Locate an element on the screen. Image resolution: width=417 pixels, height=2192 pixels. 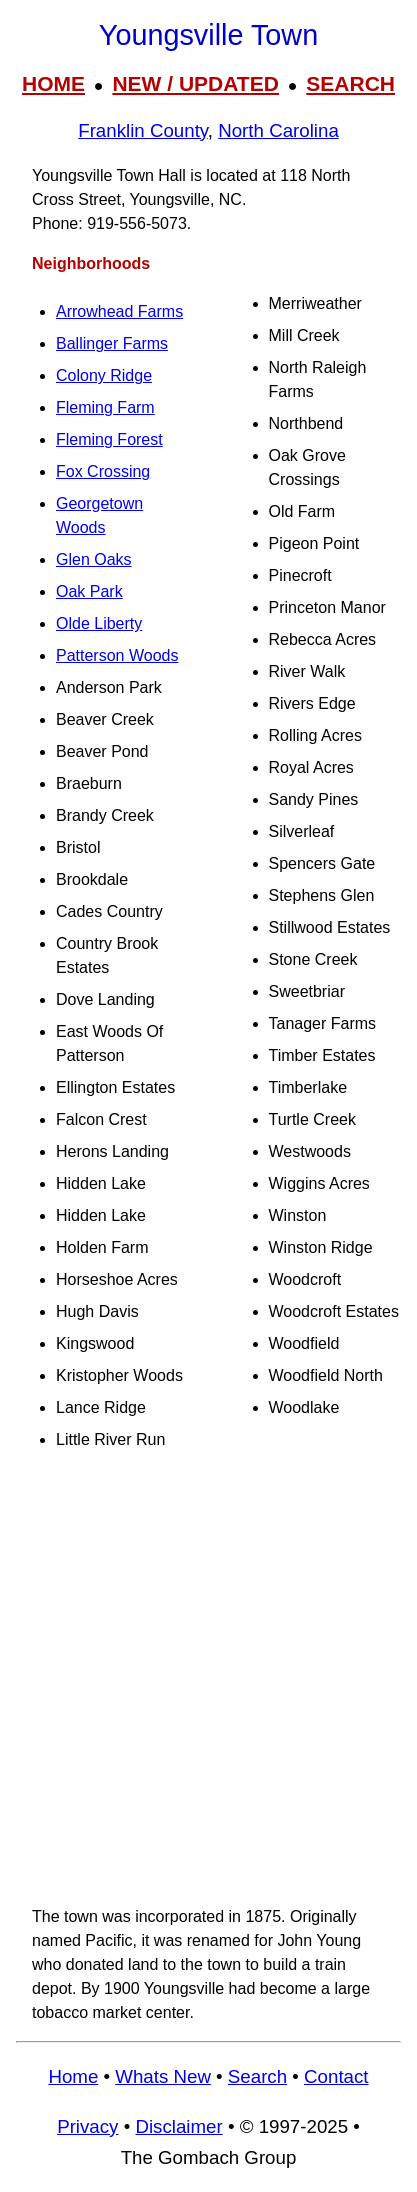
Privacy is located at coordinates (87, 2126).